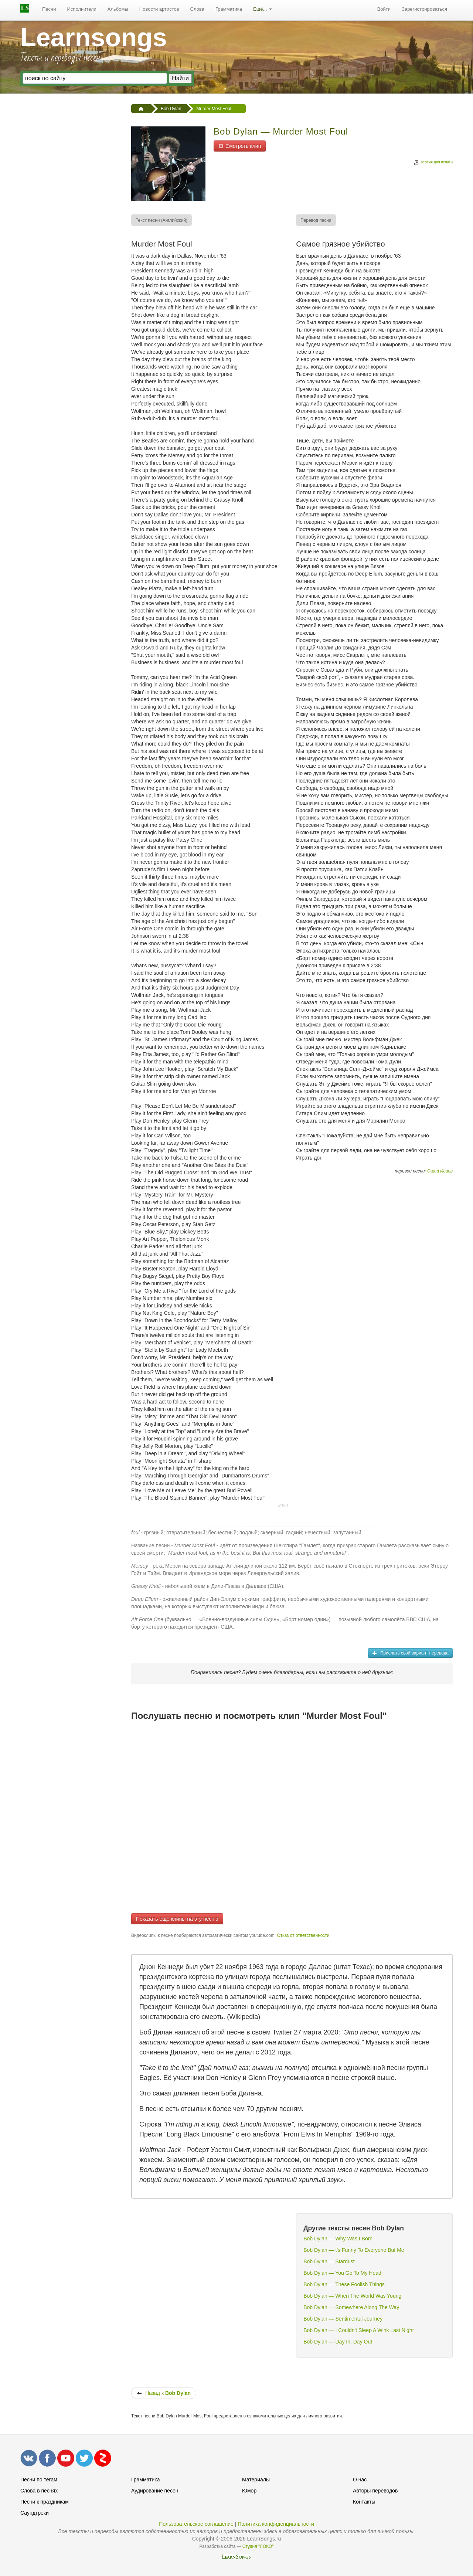 Image resolution: width=473 pixels, height=2576 pixels. What do you see at coordinates (49, 9) in the screenshot?
I see `Песни` at bounding box center [49, 9].